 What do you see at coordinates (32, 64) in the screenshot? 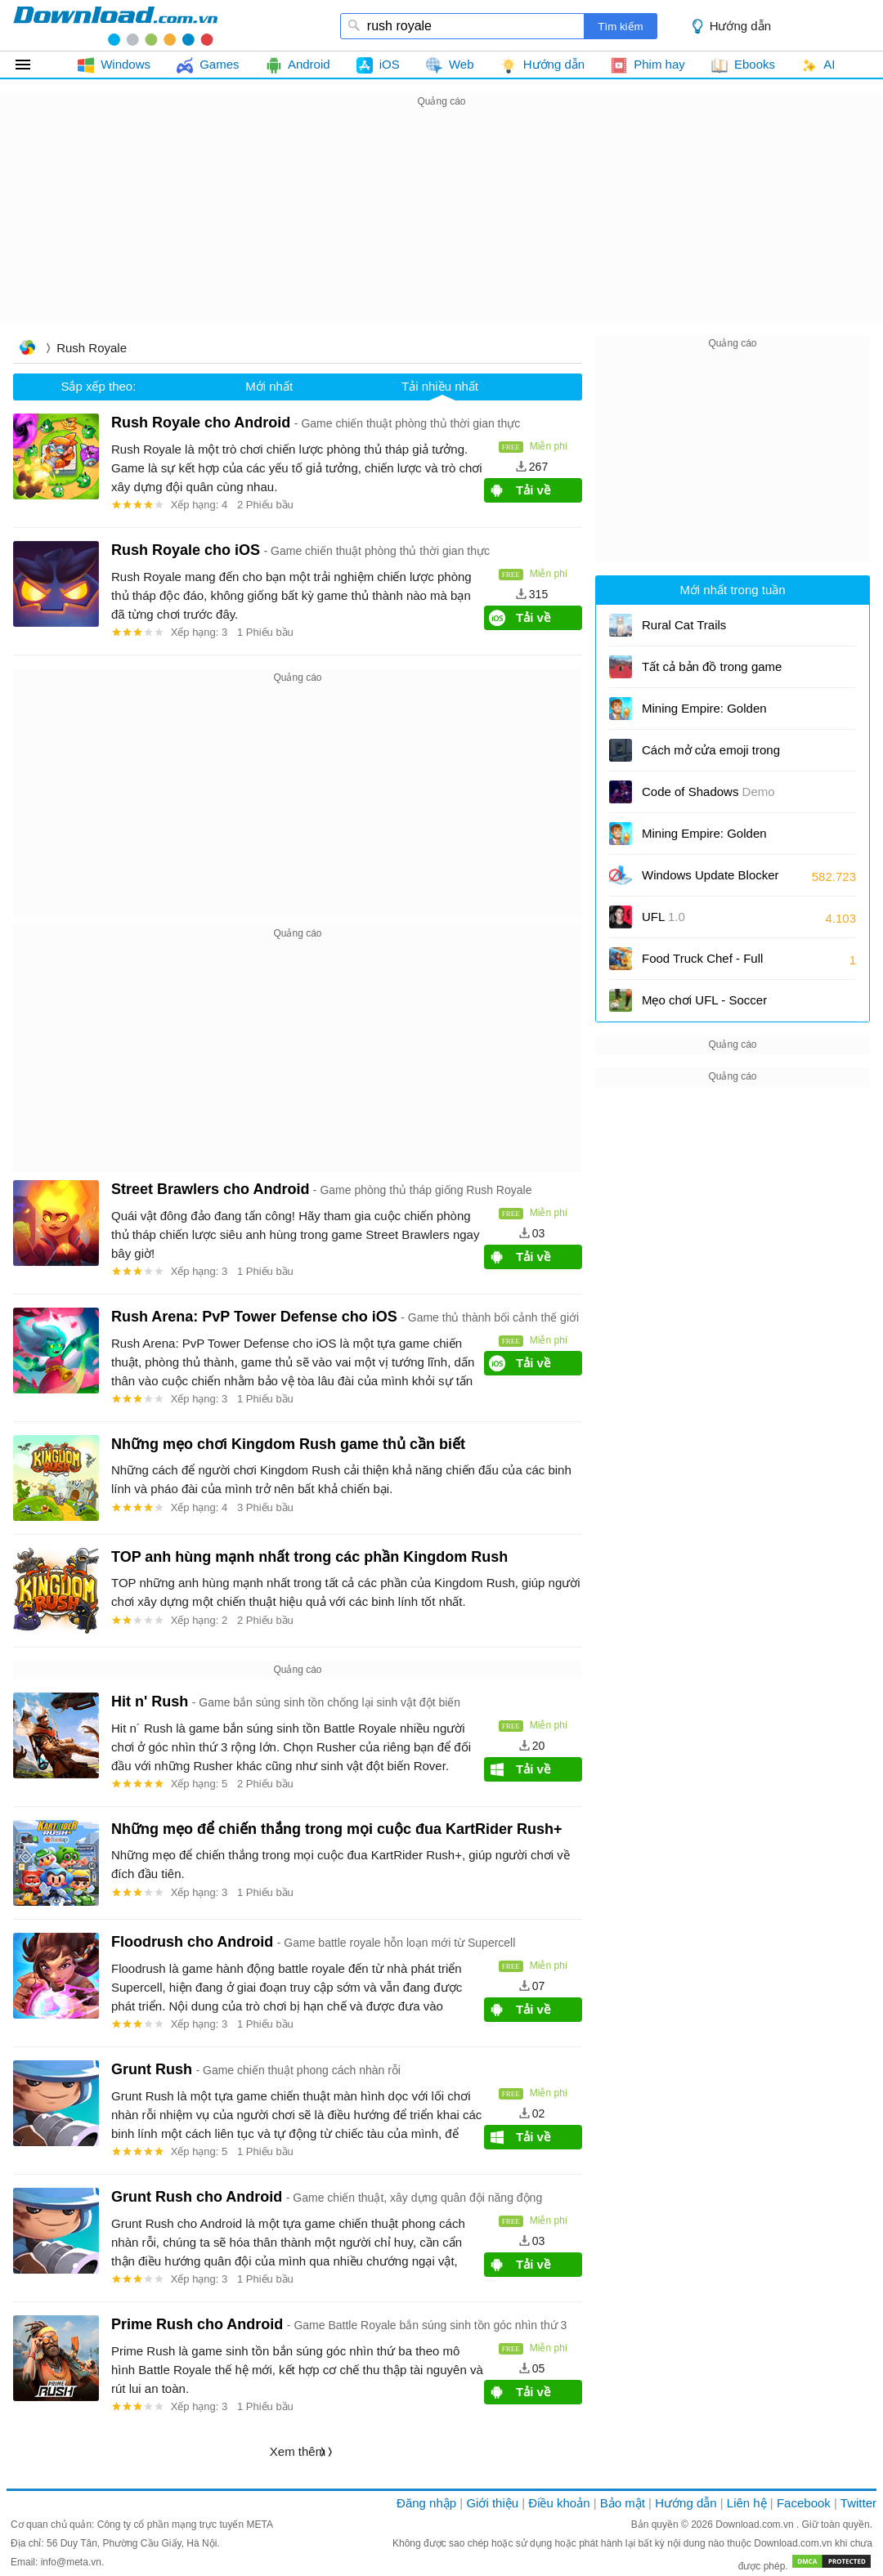
I see `Tất cả` at bounding box center [32, 64].